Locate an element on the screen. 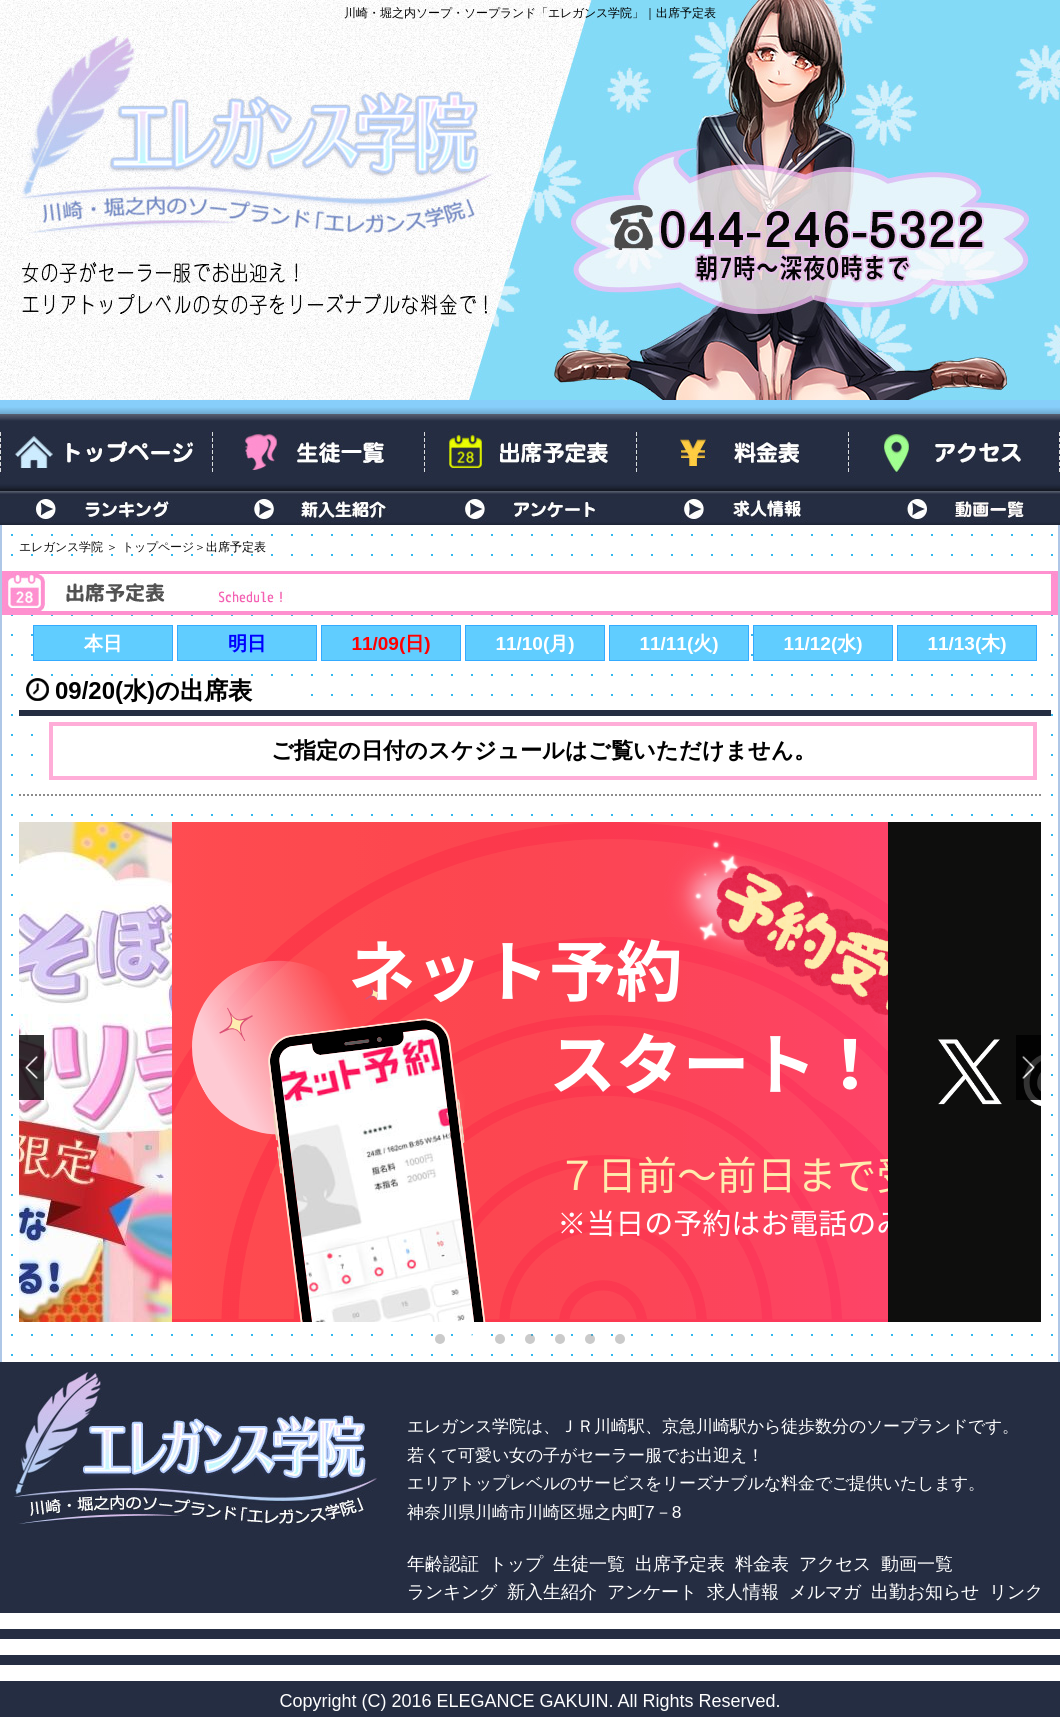 The width and height of the screenshot is (1060, 1717). 11/11(火) is located at coordinates (678, 643).